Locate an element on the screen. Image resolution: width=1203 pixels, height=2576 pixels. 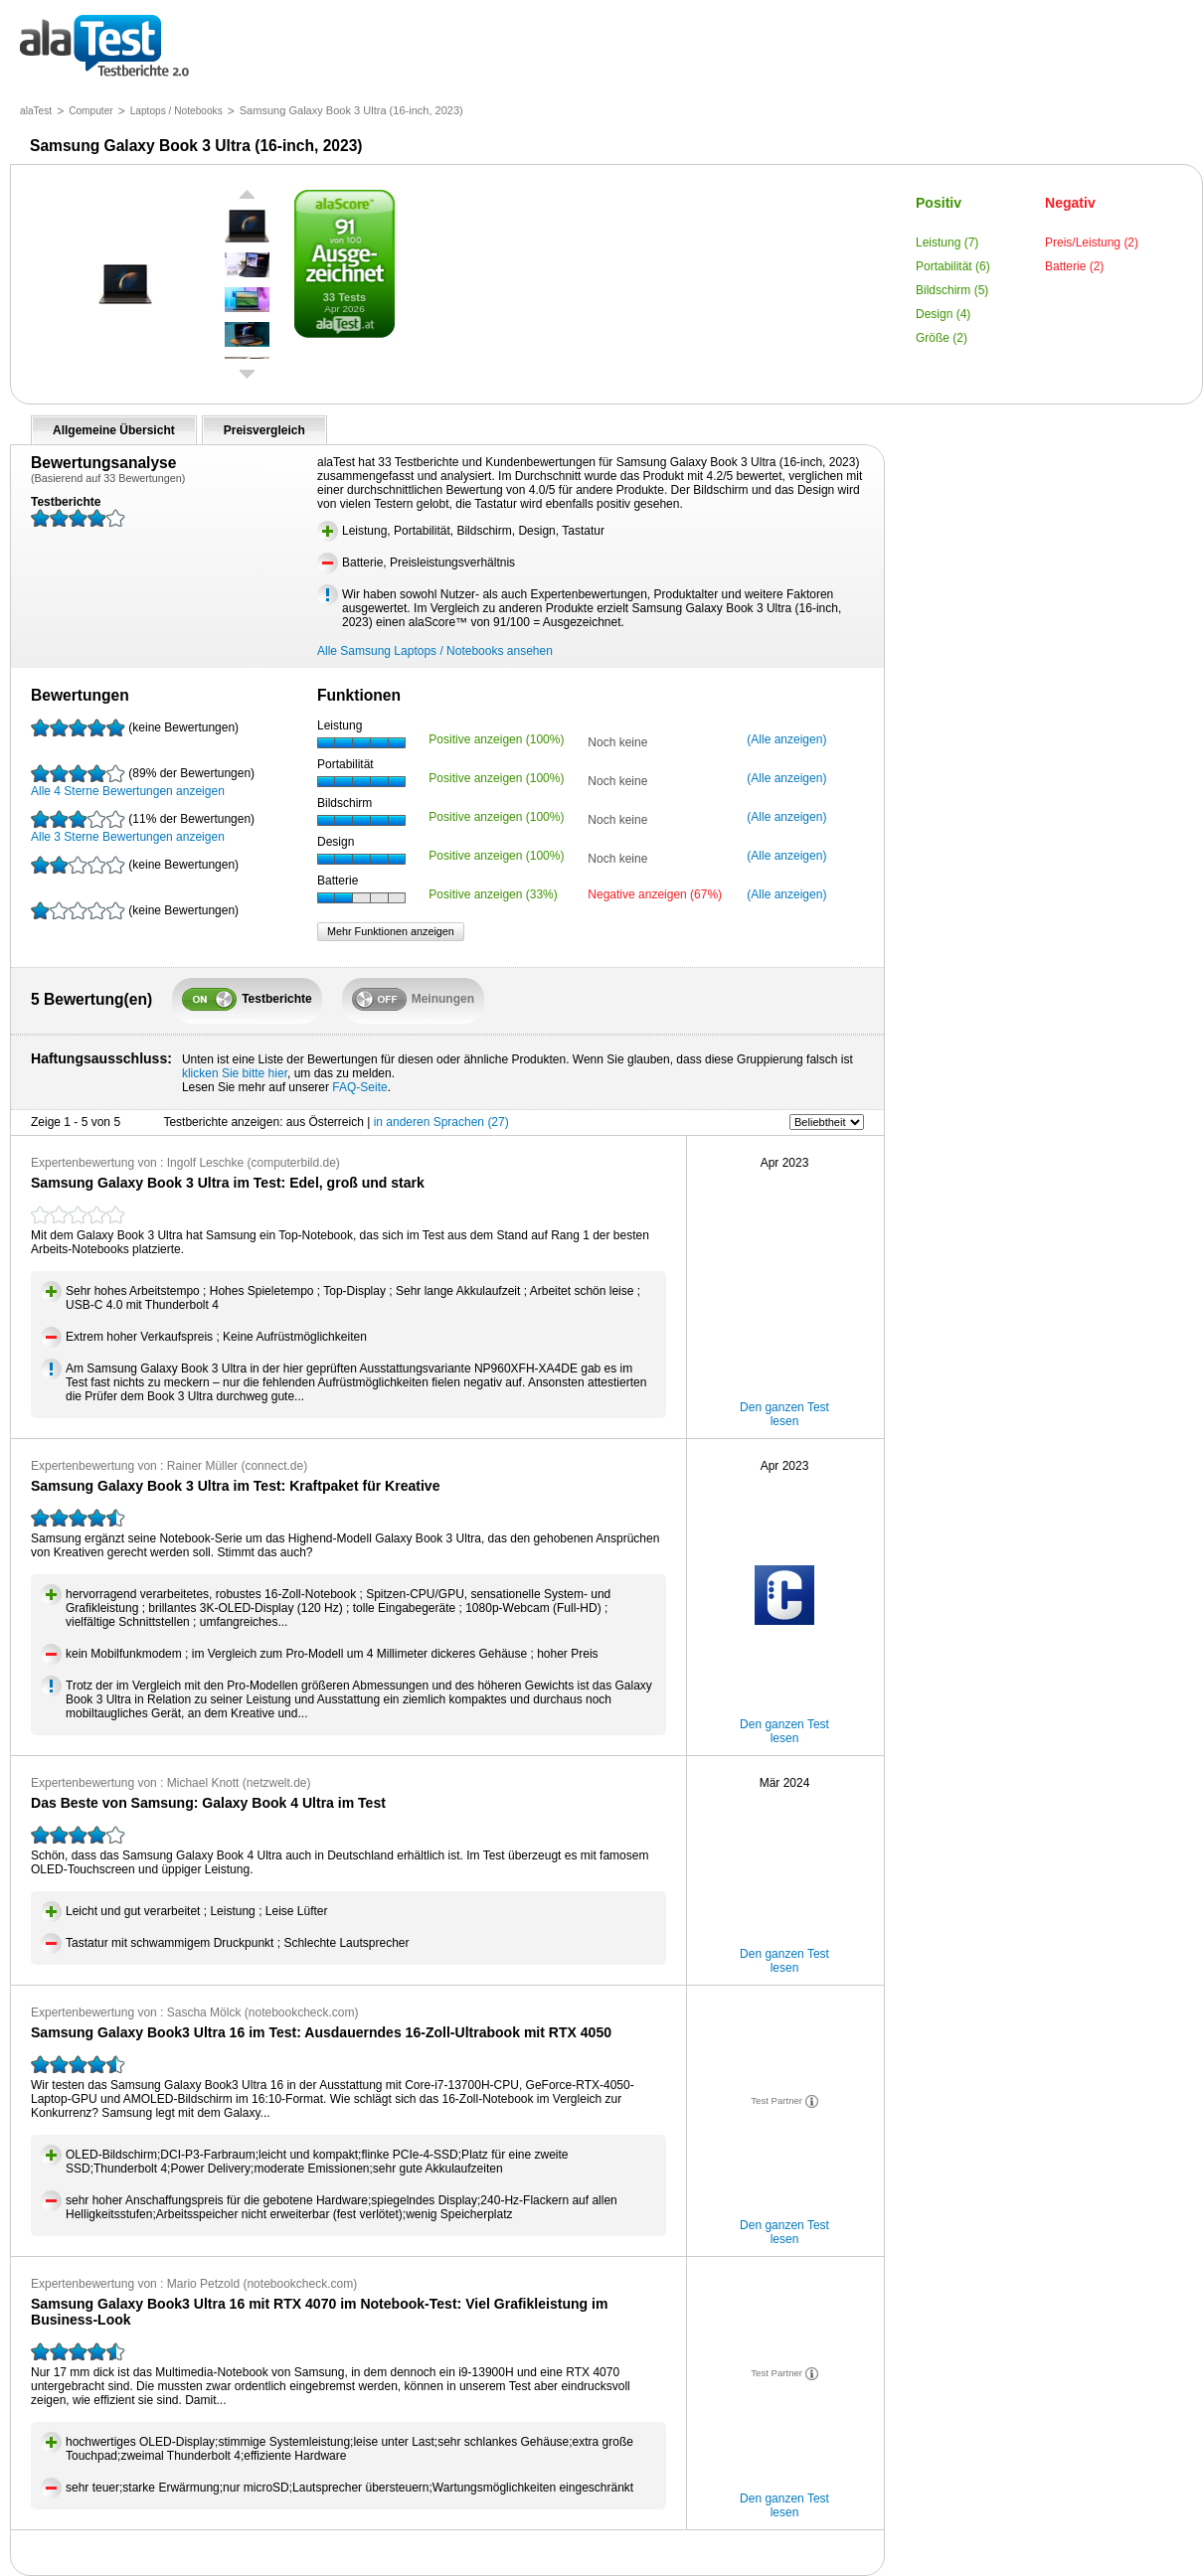
Alle 4 Sterne Bewertungen anzeigen is located at coordinates (143, 781).